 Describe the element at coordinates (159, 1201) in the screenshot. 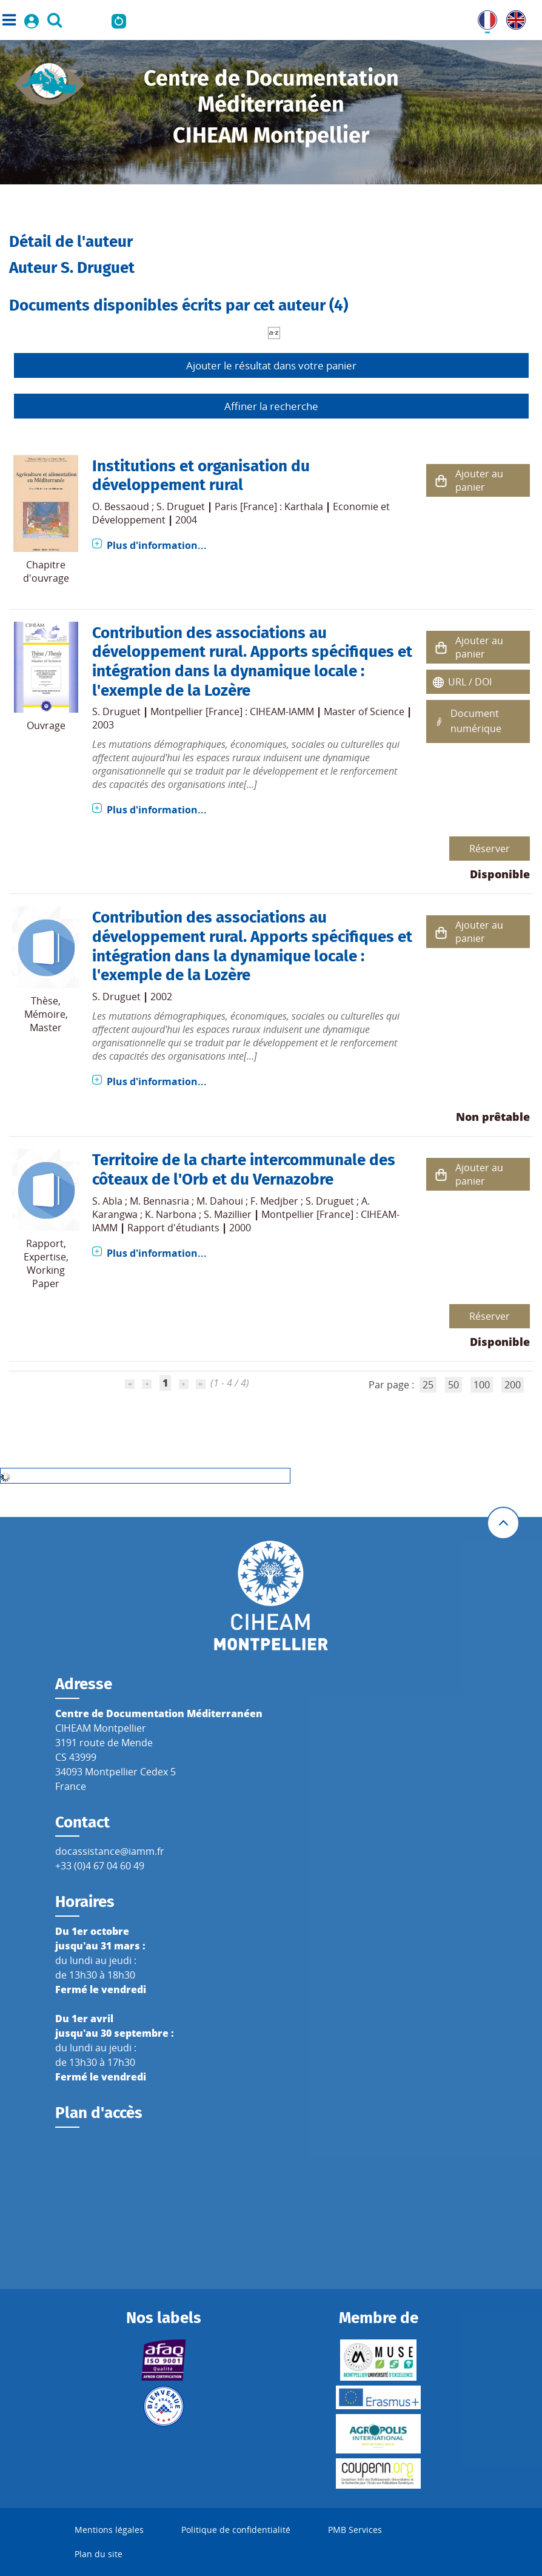

I see `M. Bennasria` at that location.